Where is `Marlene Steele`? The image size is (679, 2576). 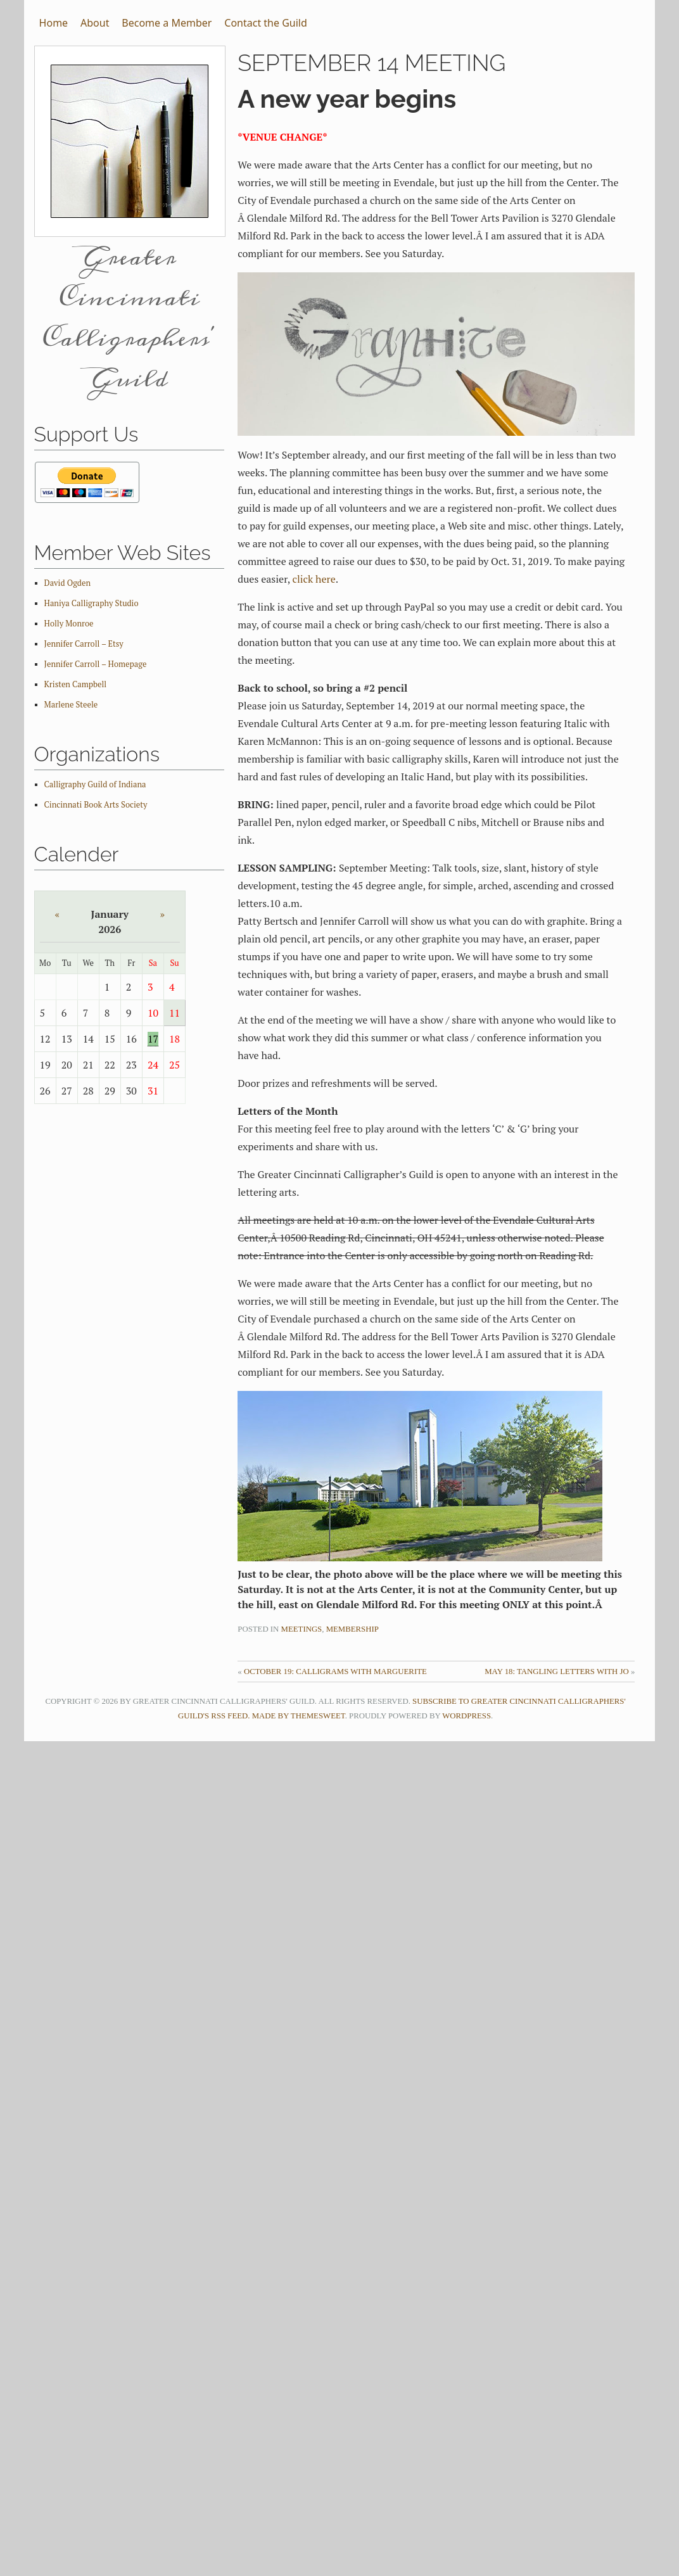
Marlene Steele is located at coordinates (71, 704).